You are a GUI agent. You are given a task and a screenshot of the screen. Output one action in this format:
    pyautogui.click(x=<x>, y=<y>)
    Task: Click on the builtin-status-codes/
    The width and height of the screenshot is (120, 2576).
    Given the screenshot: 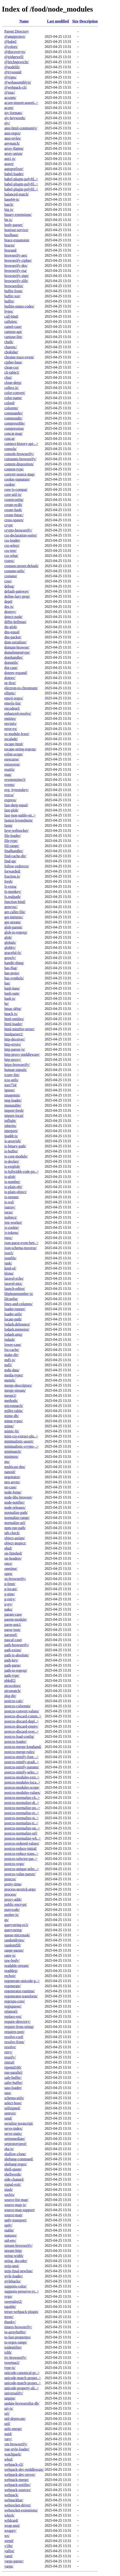 What is the action you would take?
    pyautogui.click(x=19, y=306)
    